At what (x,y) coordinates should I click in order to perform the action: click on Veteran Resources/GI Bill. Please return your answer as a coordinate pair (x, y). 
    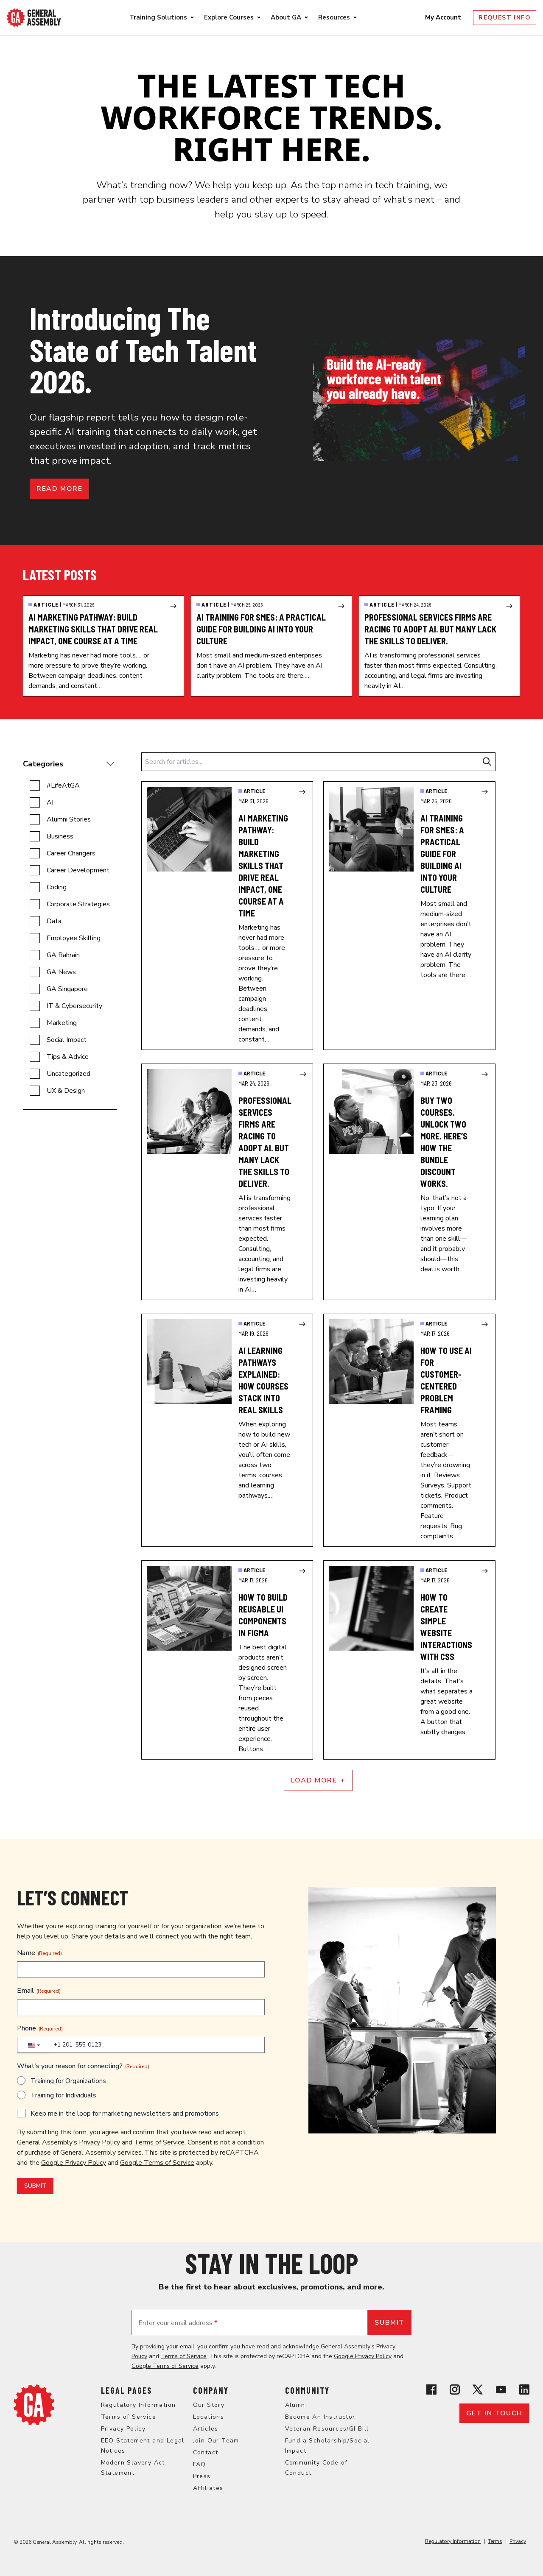
    Looking at the image, I should click on (327, 2429).